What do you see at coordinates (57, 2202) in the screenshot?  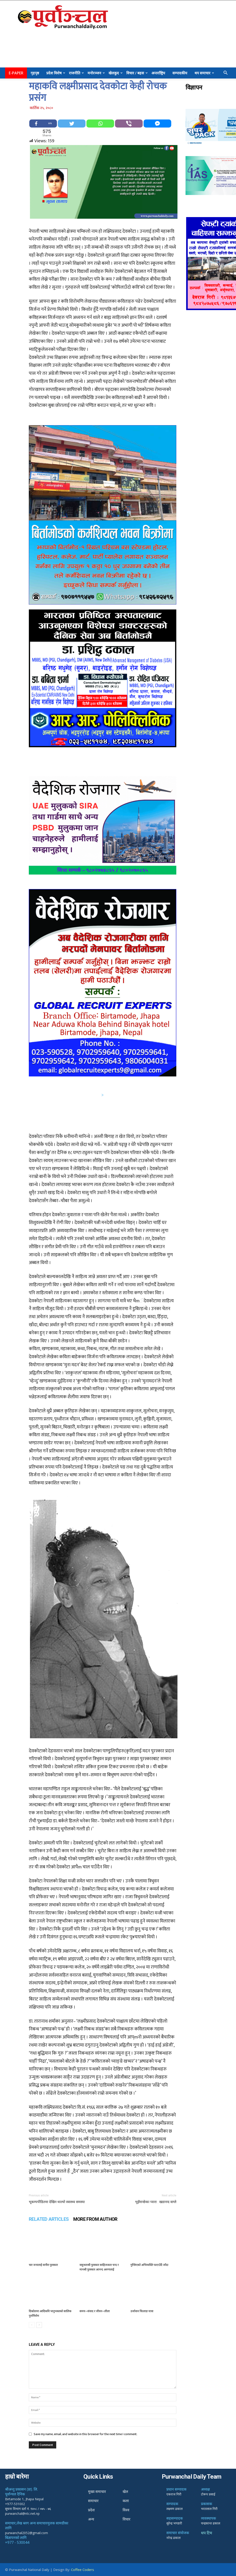 I see `भूकम्पपीडितमा देखिन थाल्यो स्वास्थ्य समस्या` at bounding box center [57, 2202].